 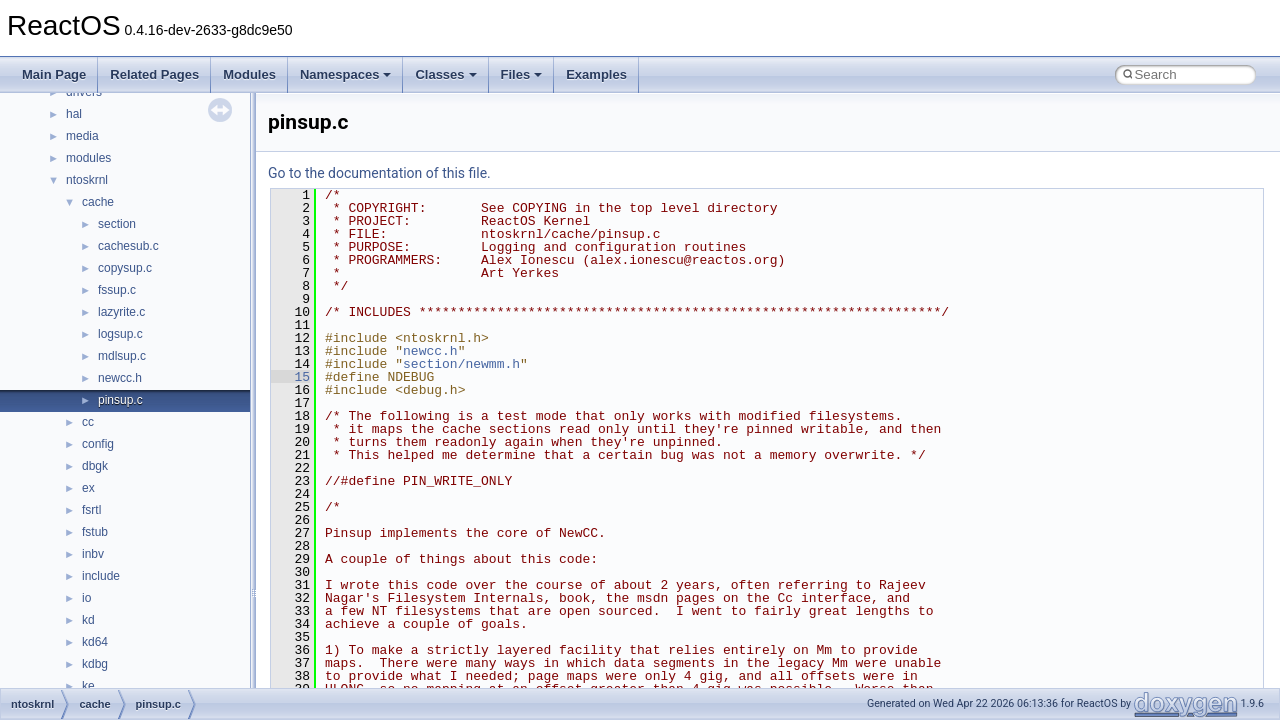 What do you see at coordinates (122, 356) in the screenshot?
I see `mdlsup.c` at bounding box center [122, 356].